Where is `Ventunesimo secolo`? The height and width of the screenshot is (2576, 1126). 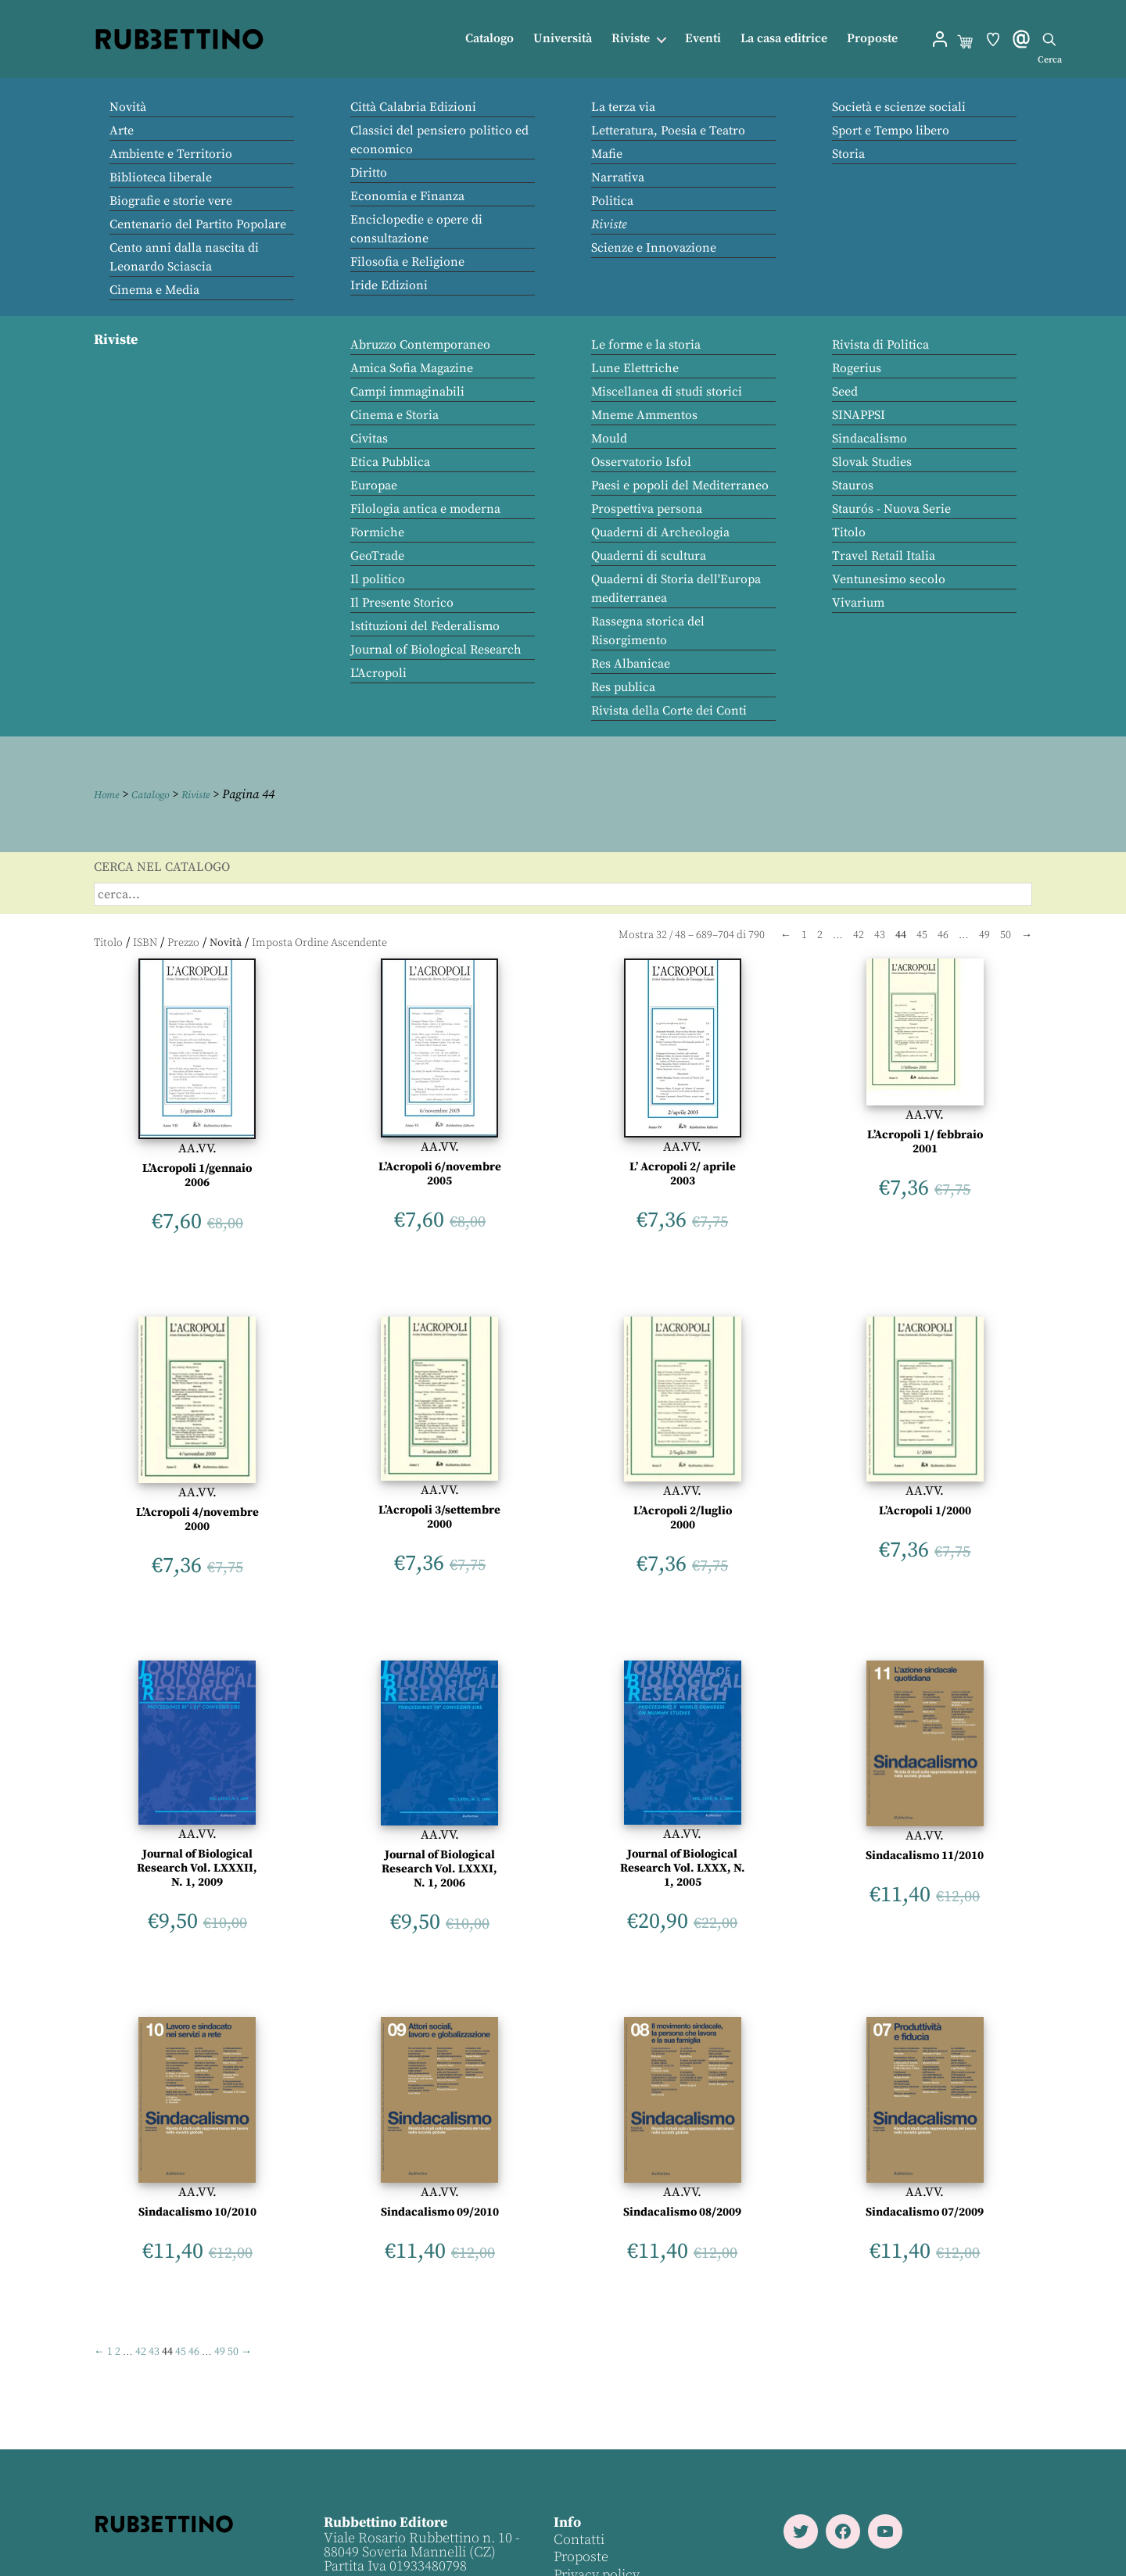
Ventunesimo secolo is located at coordinates (888, 579).